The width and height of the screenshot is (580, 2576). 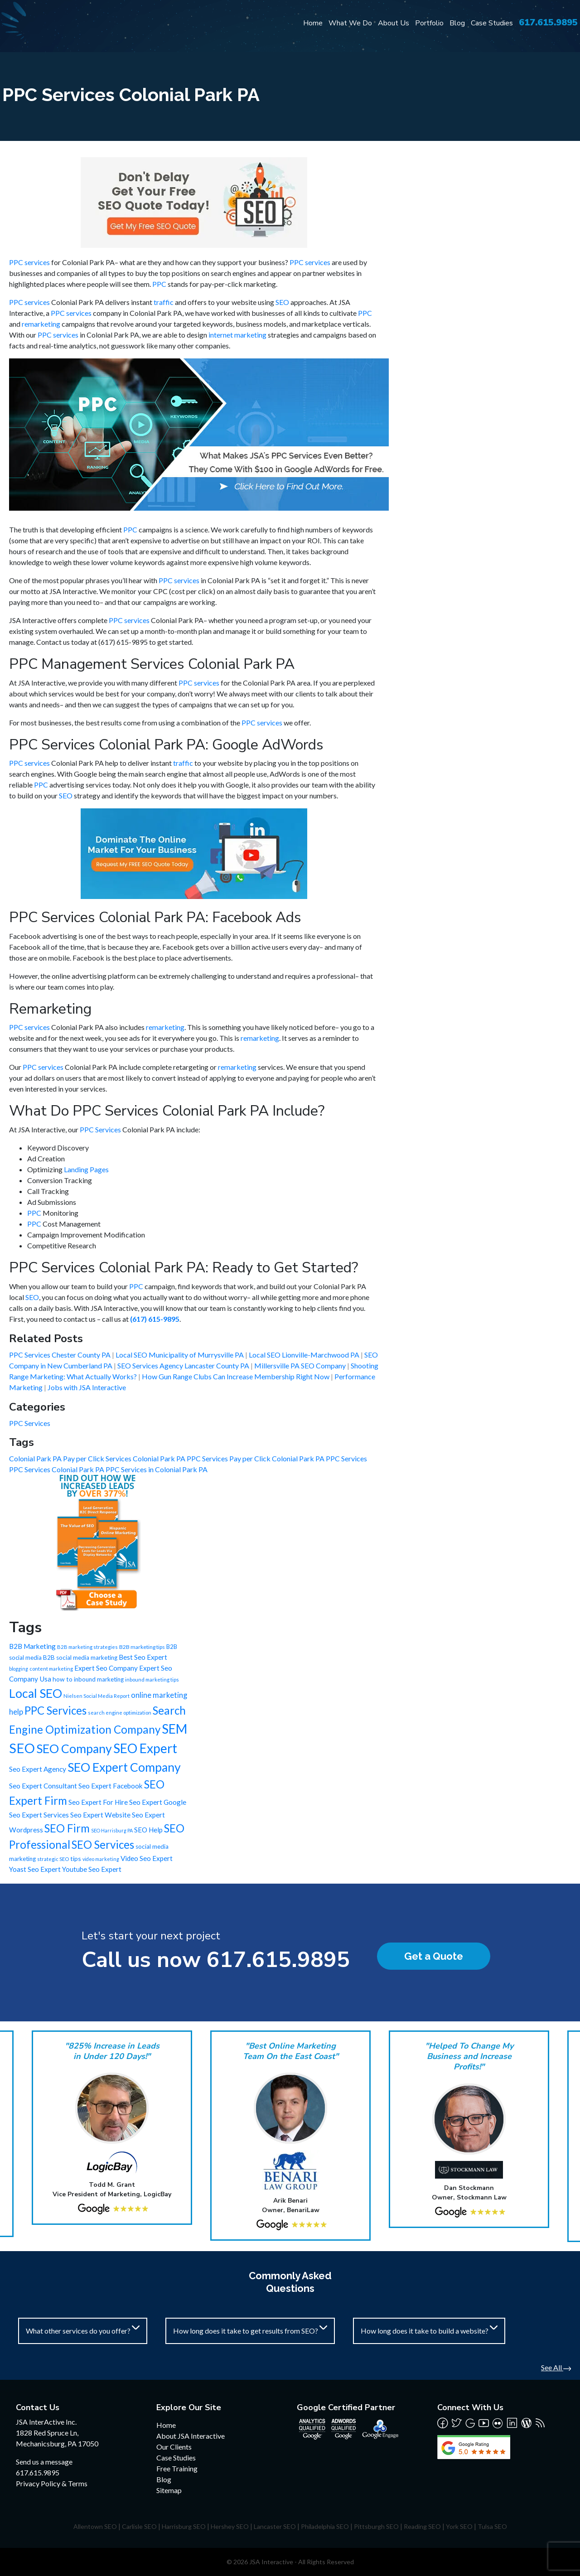 I want to click on Best Seo Expert [Best Seo Expert (21 items)], so click(x=143, y=1657).